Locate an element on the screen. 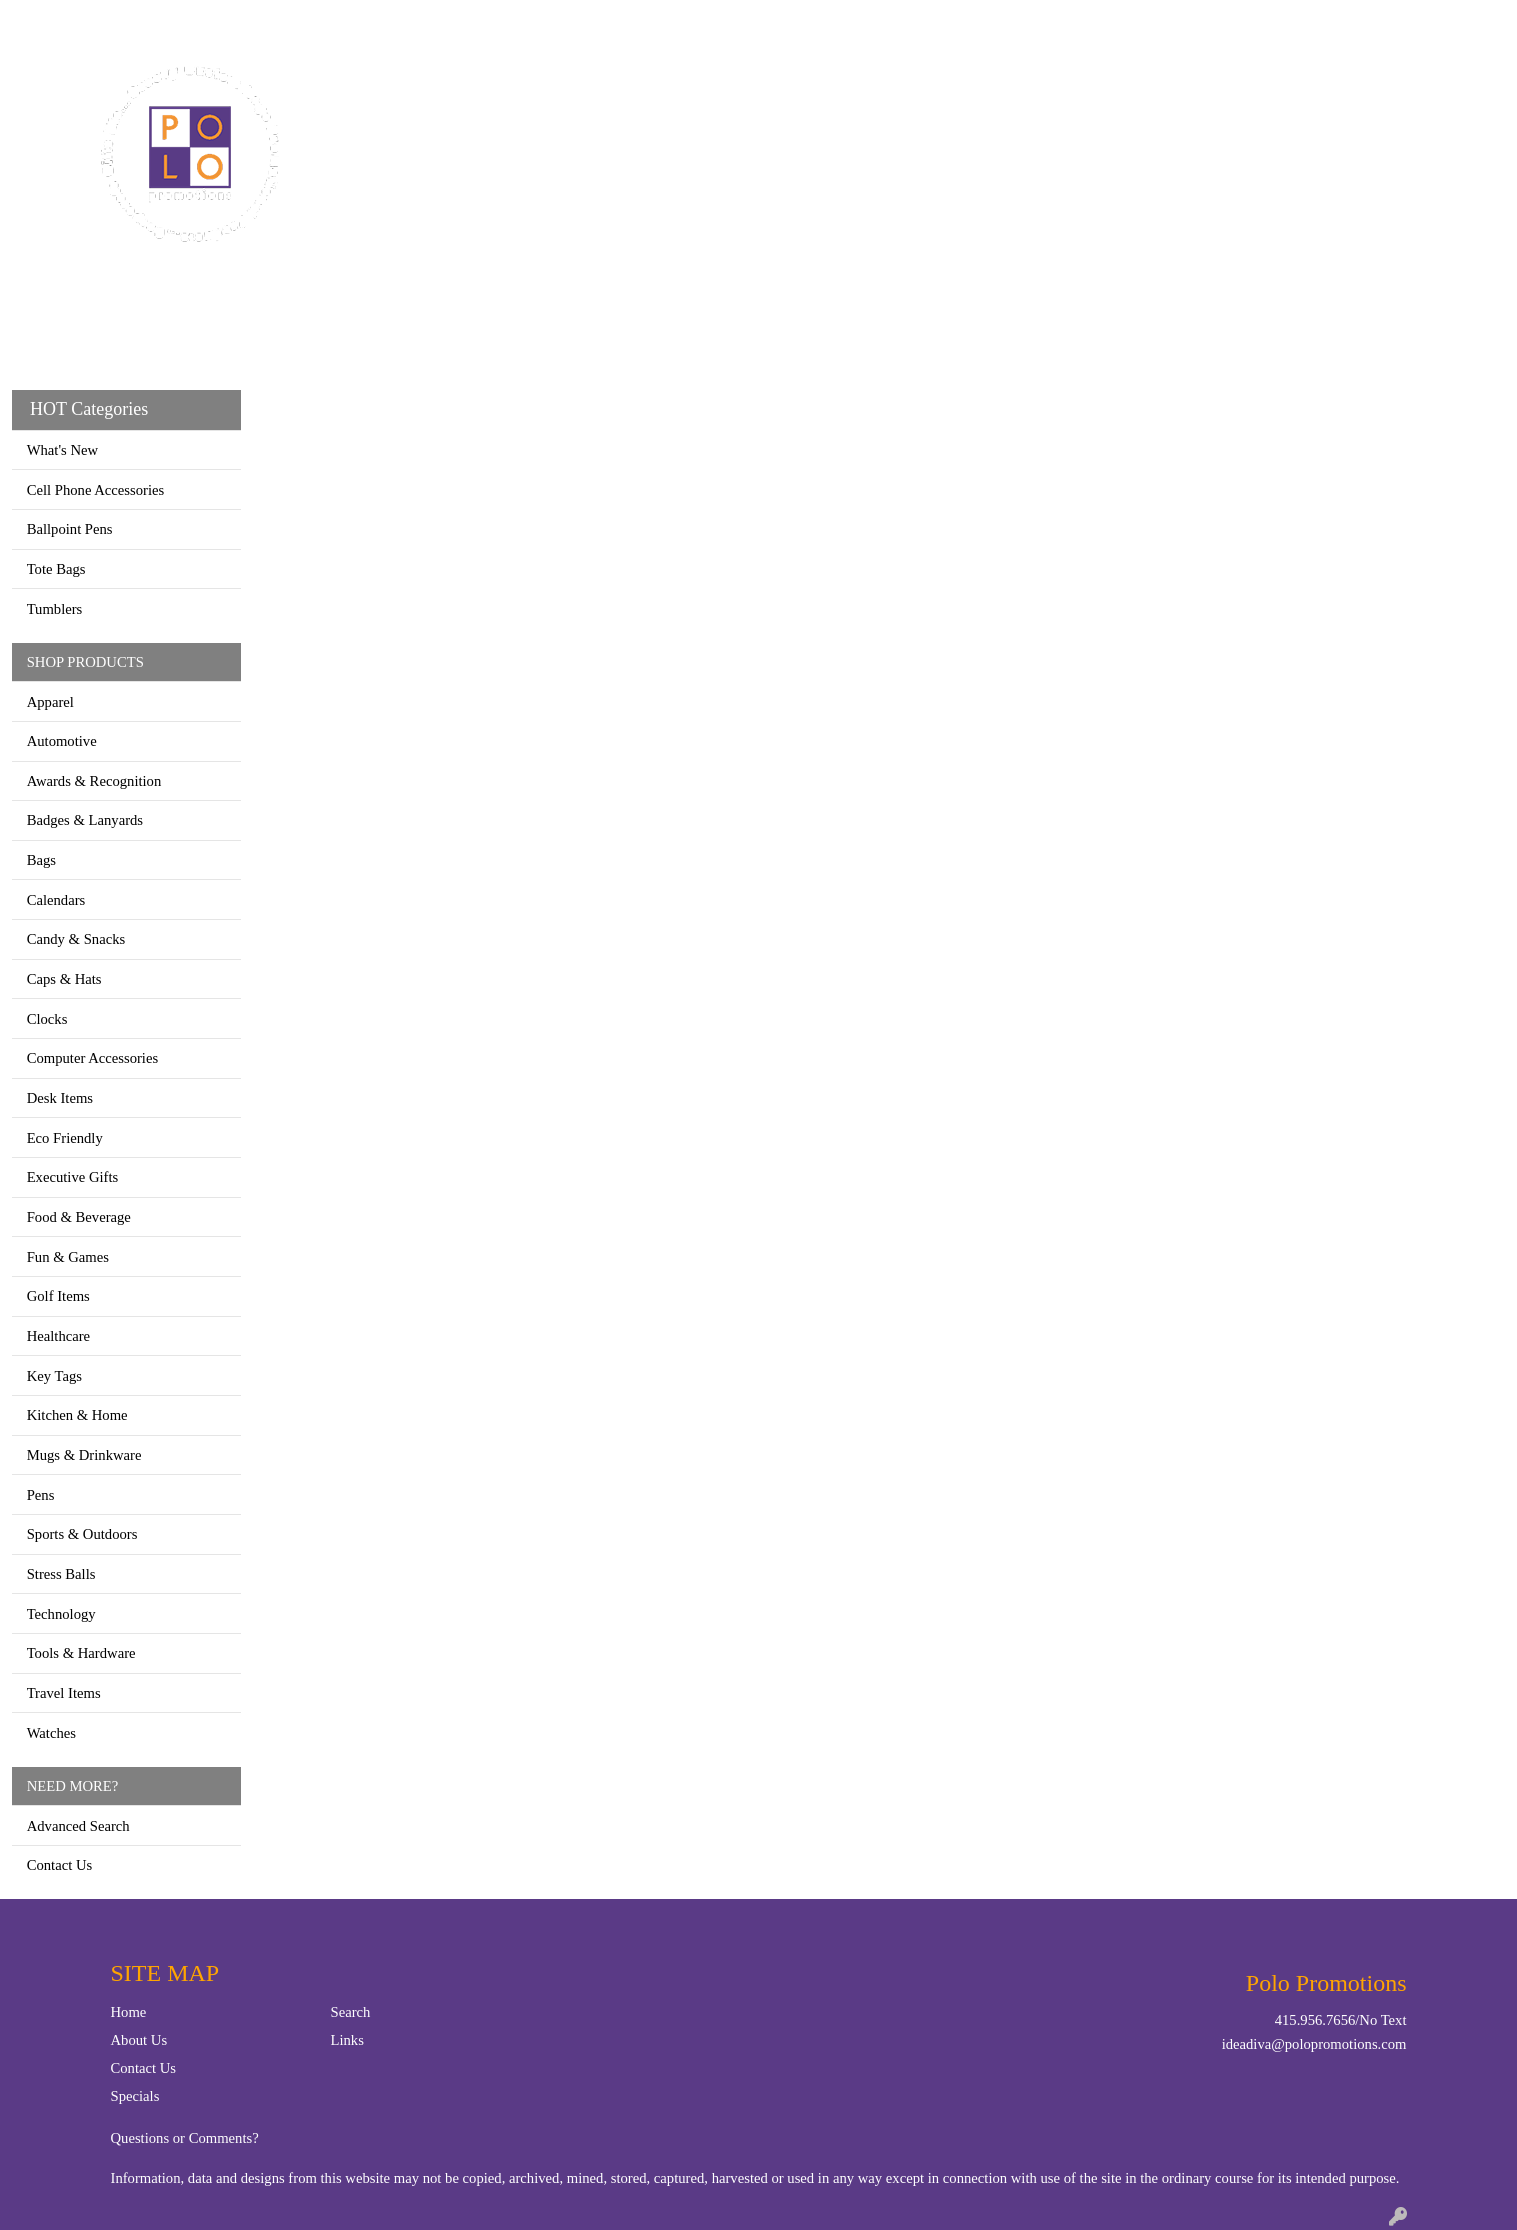  Bags is located at coordinates (733, 88).